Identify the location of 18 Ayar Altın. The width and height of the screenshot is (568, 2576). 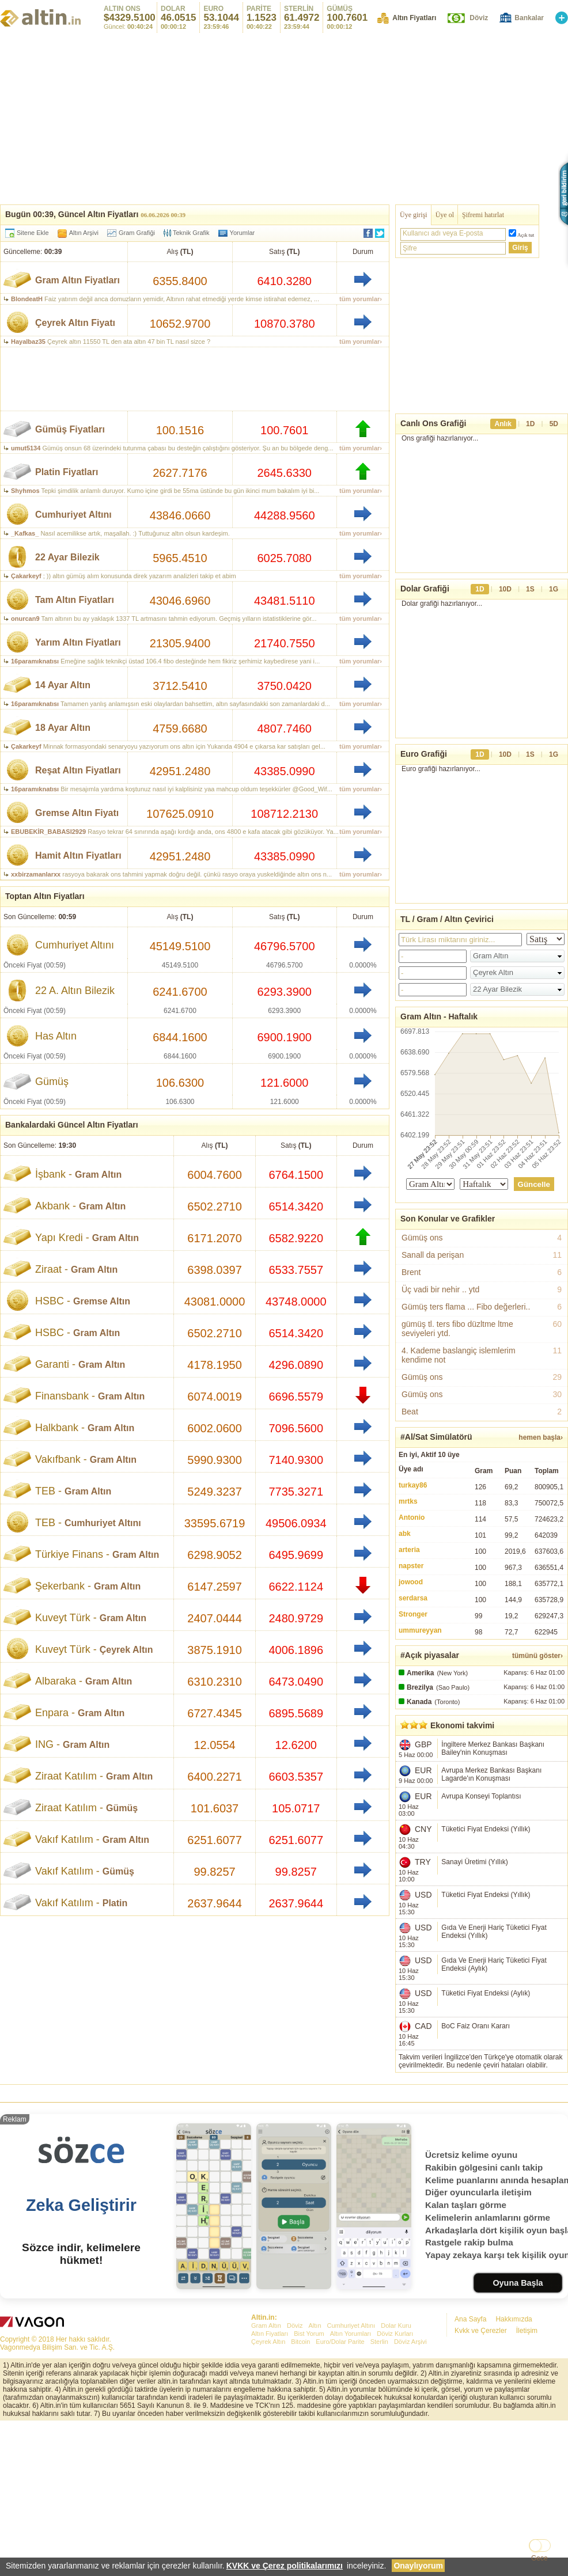
(62, 728).